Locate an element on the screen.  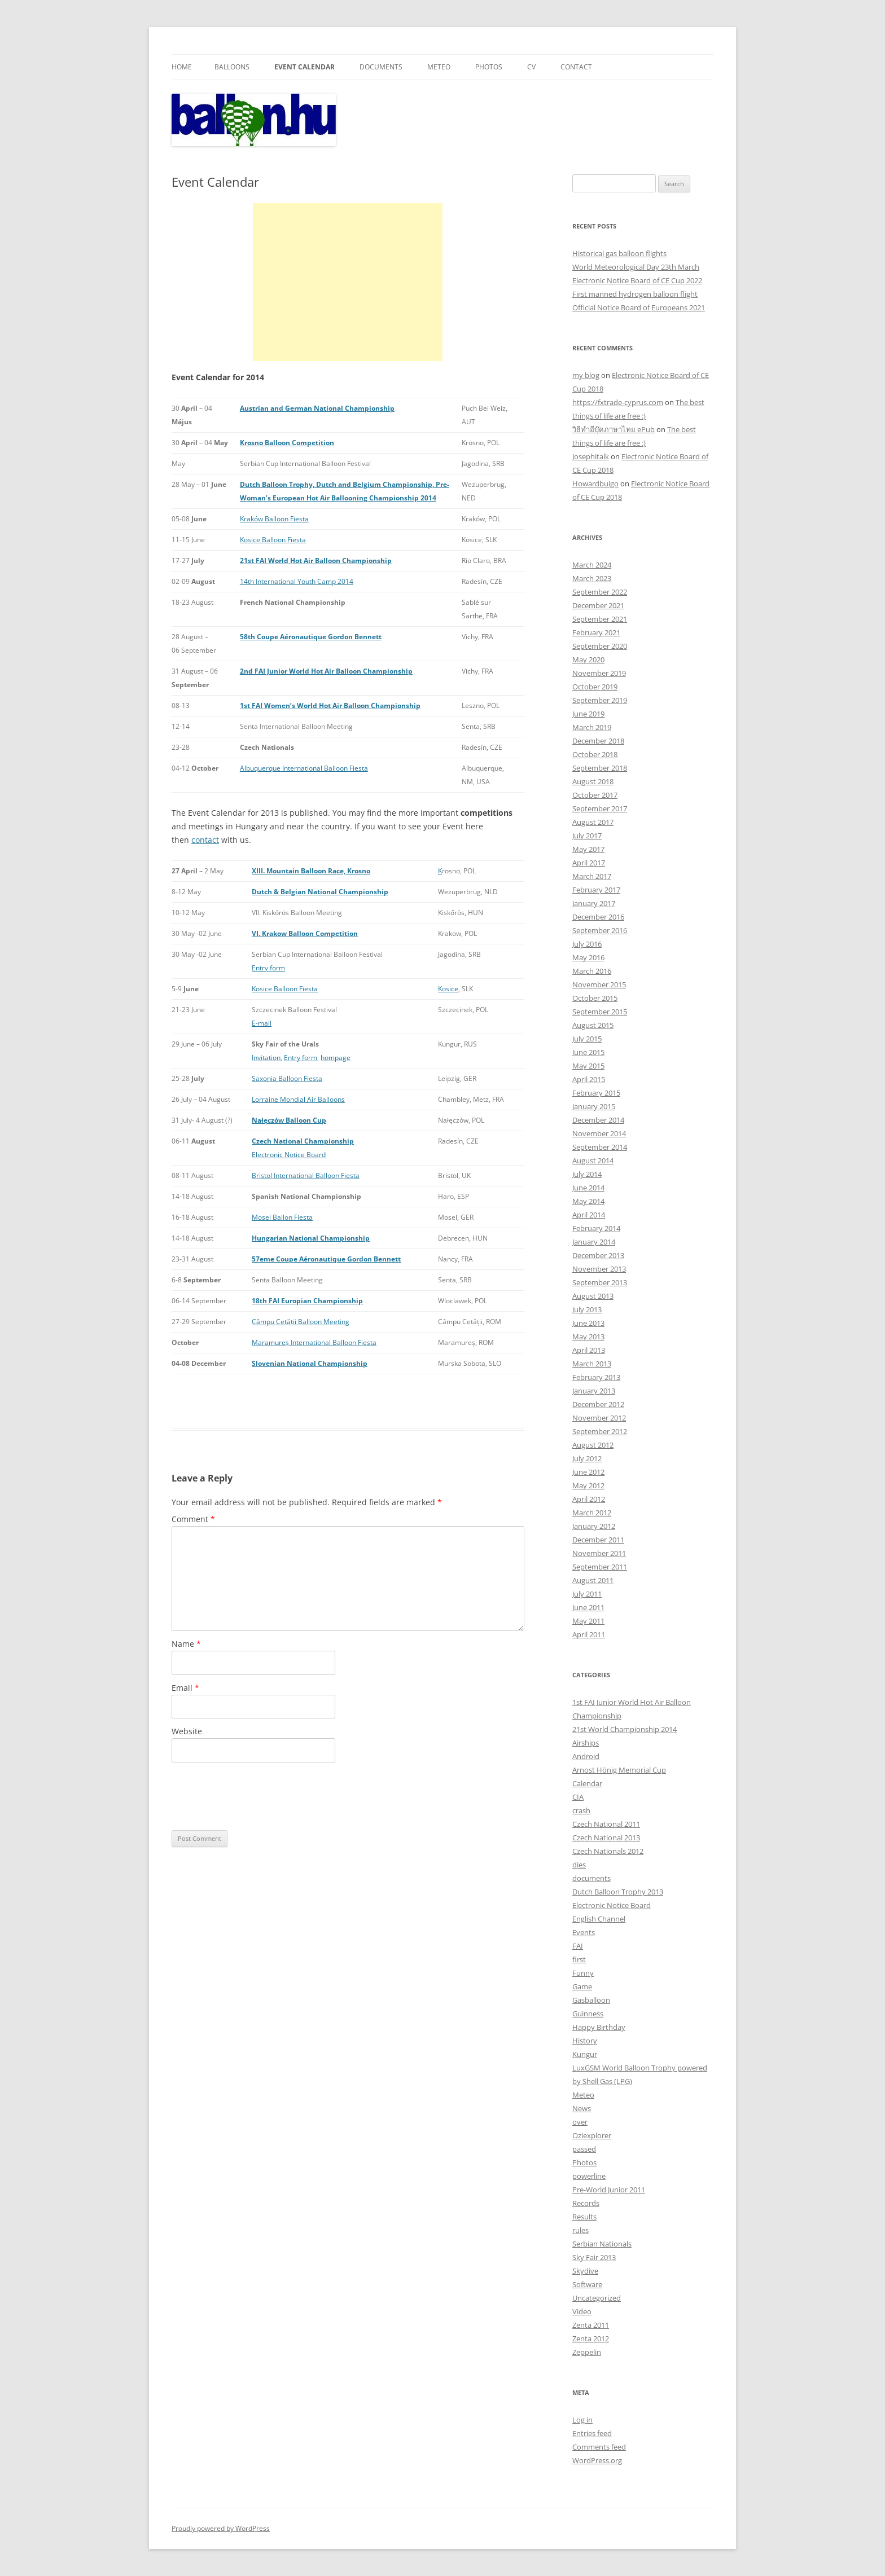
Electronic Notice Board is located at coordinates (289, 1154).